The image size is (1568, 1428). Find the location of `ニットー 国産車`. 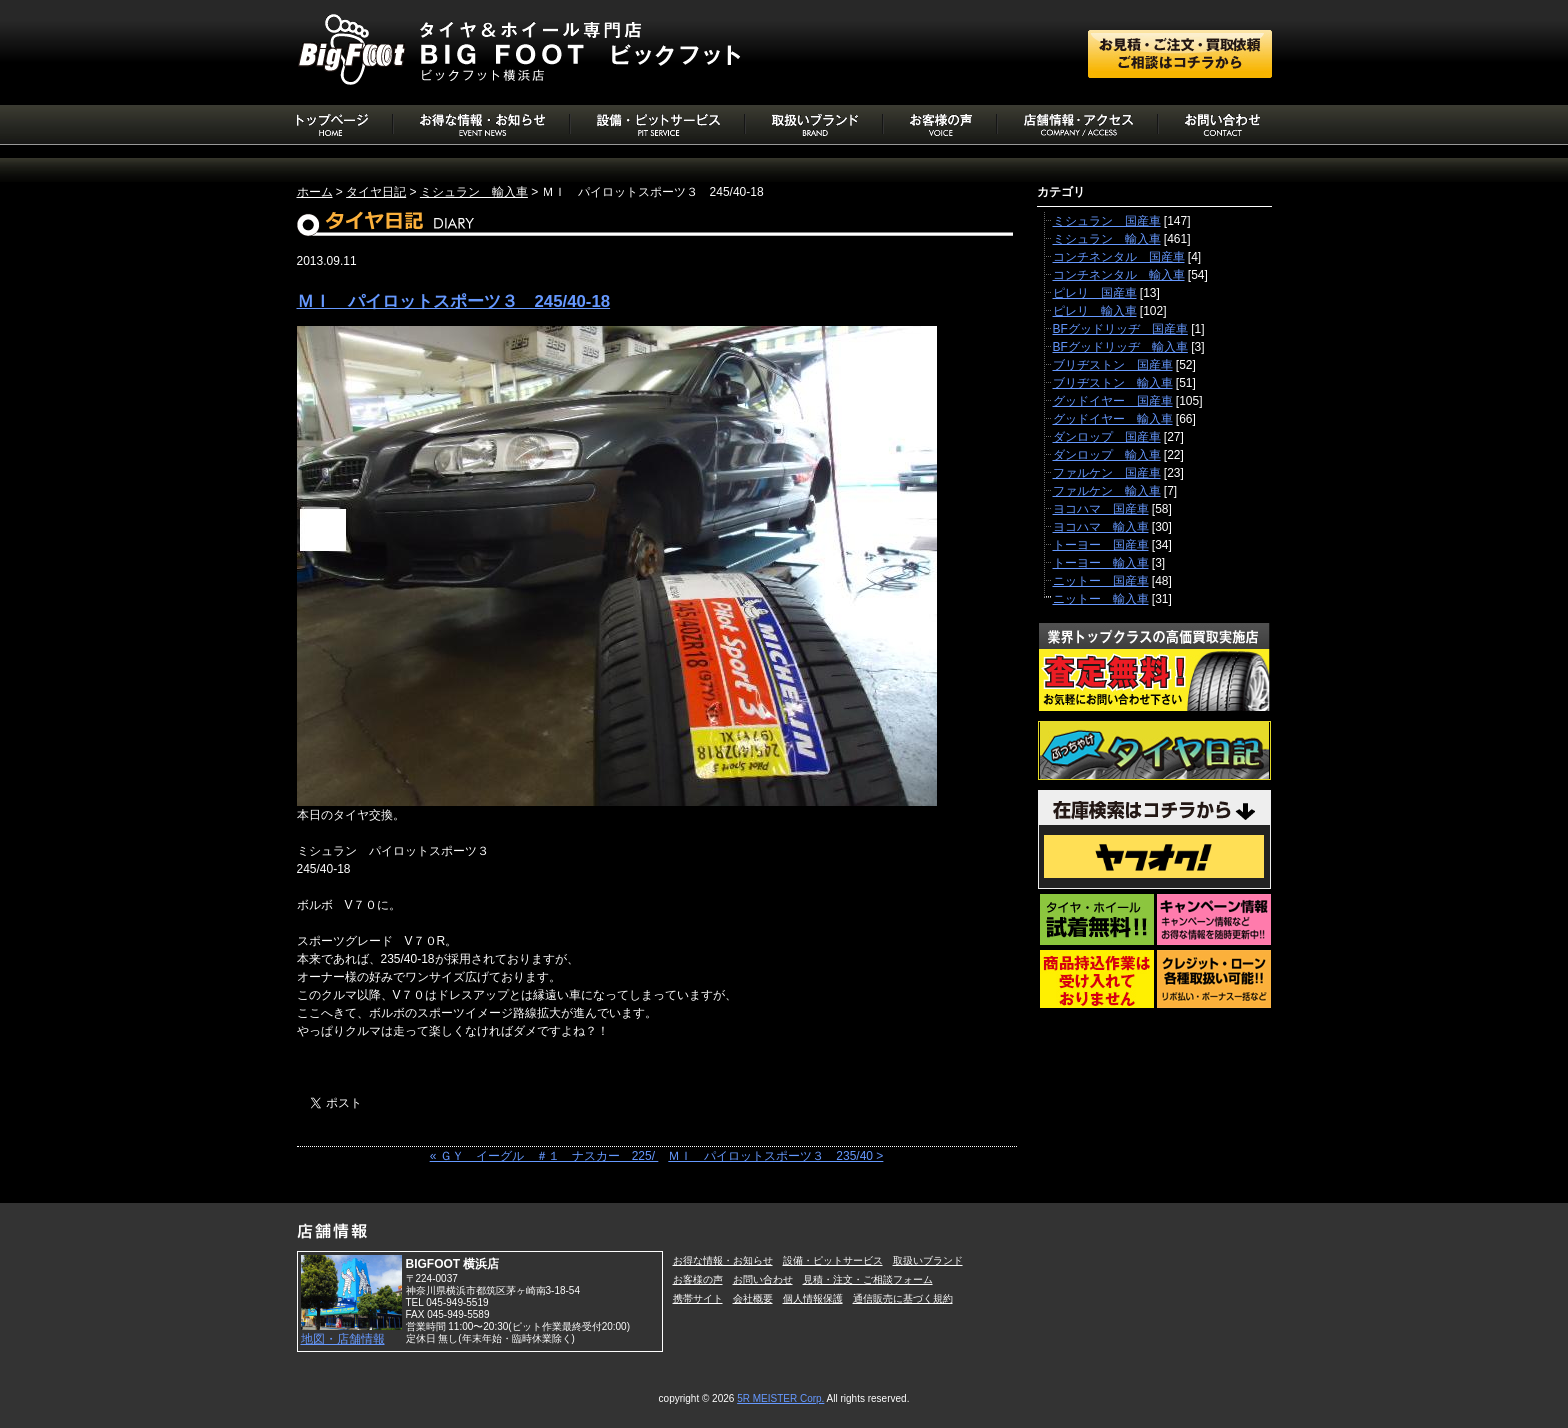

ニットー 国産車 is located at coordinates (1101, 581).